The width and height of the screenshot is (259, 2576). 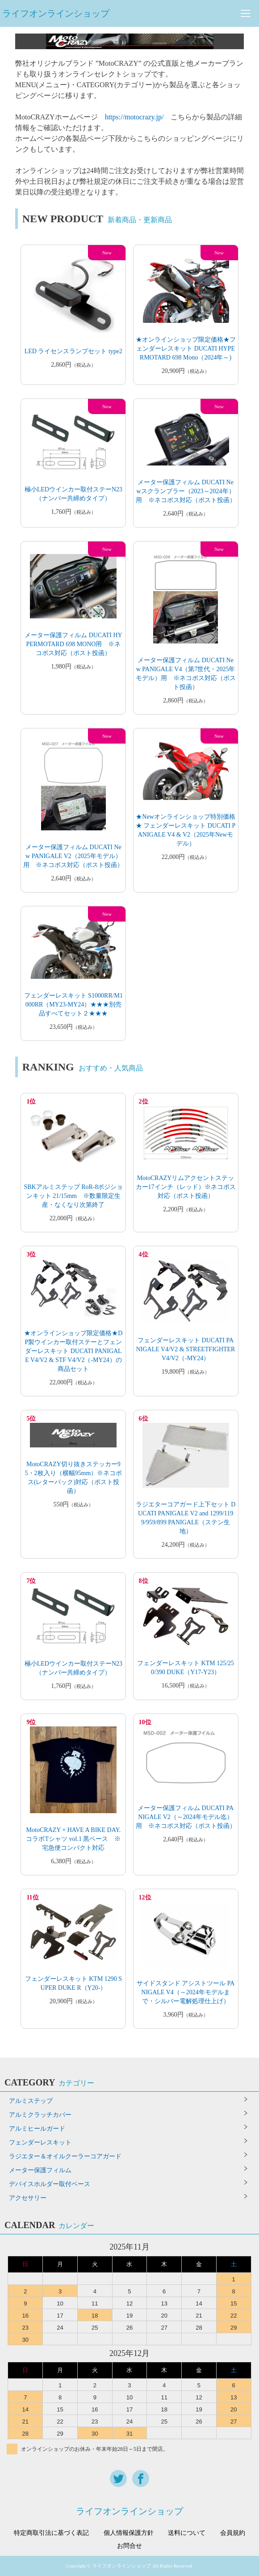 What do you see at coordinates (186, 1187) in the screenshot?
I see `MotoCRAZYリムアクセントステッカー17インチ（レッド）※ネコポス対応（ポスト投函）` at bounding box center [186, 1187].